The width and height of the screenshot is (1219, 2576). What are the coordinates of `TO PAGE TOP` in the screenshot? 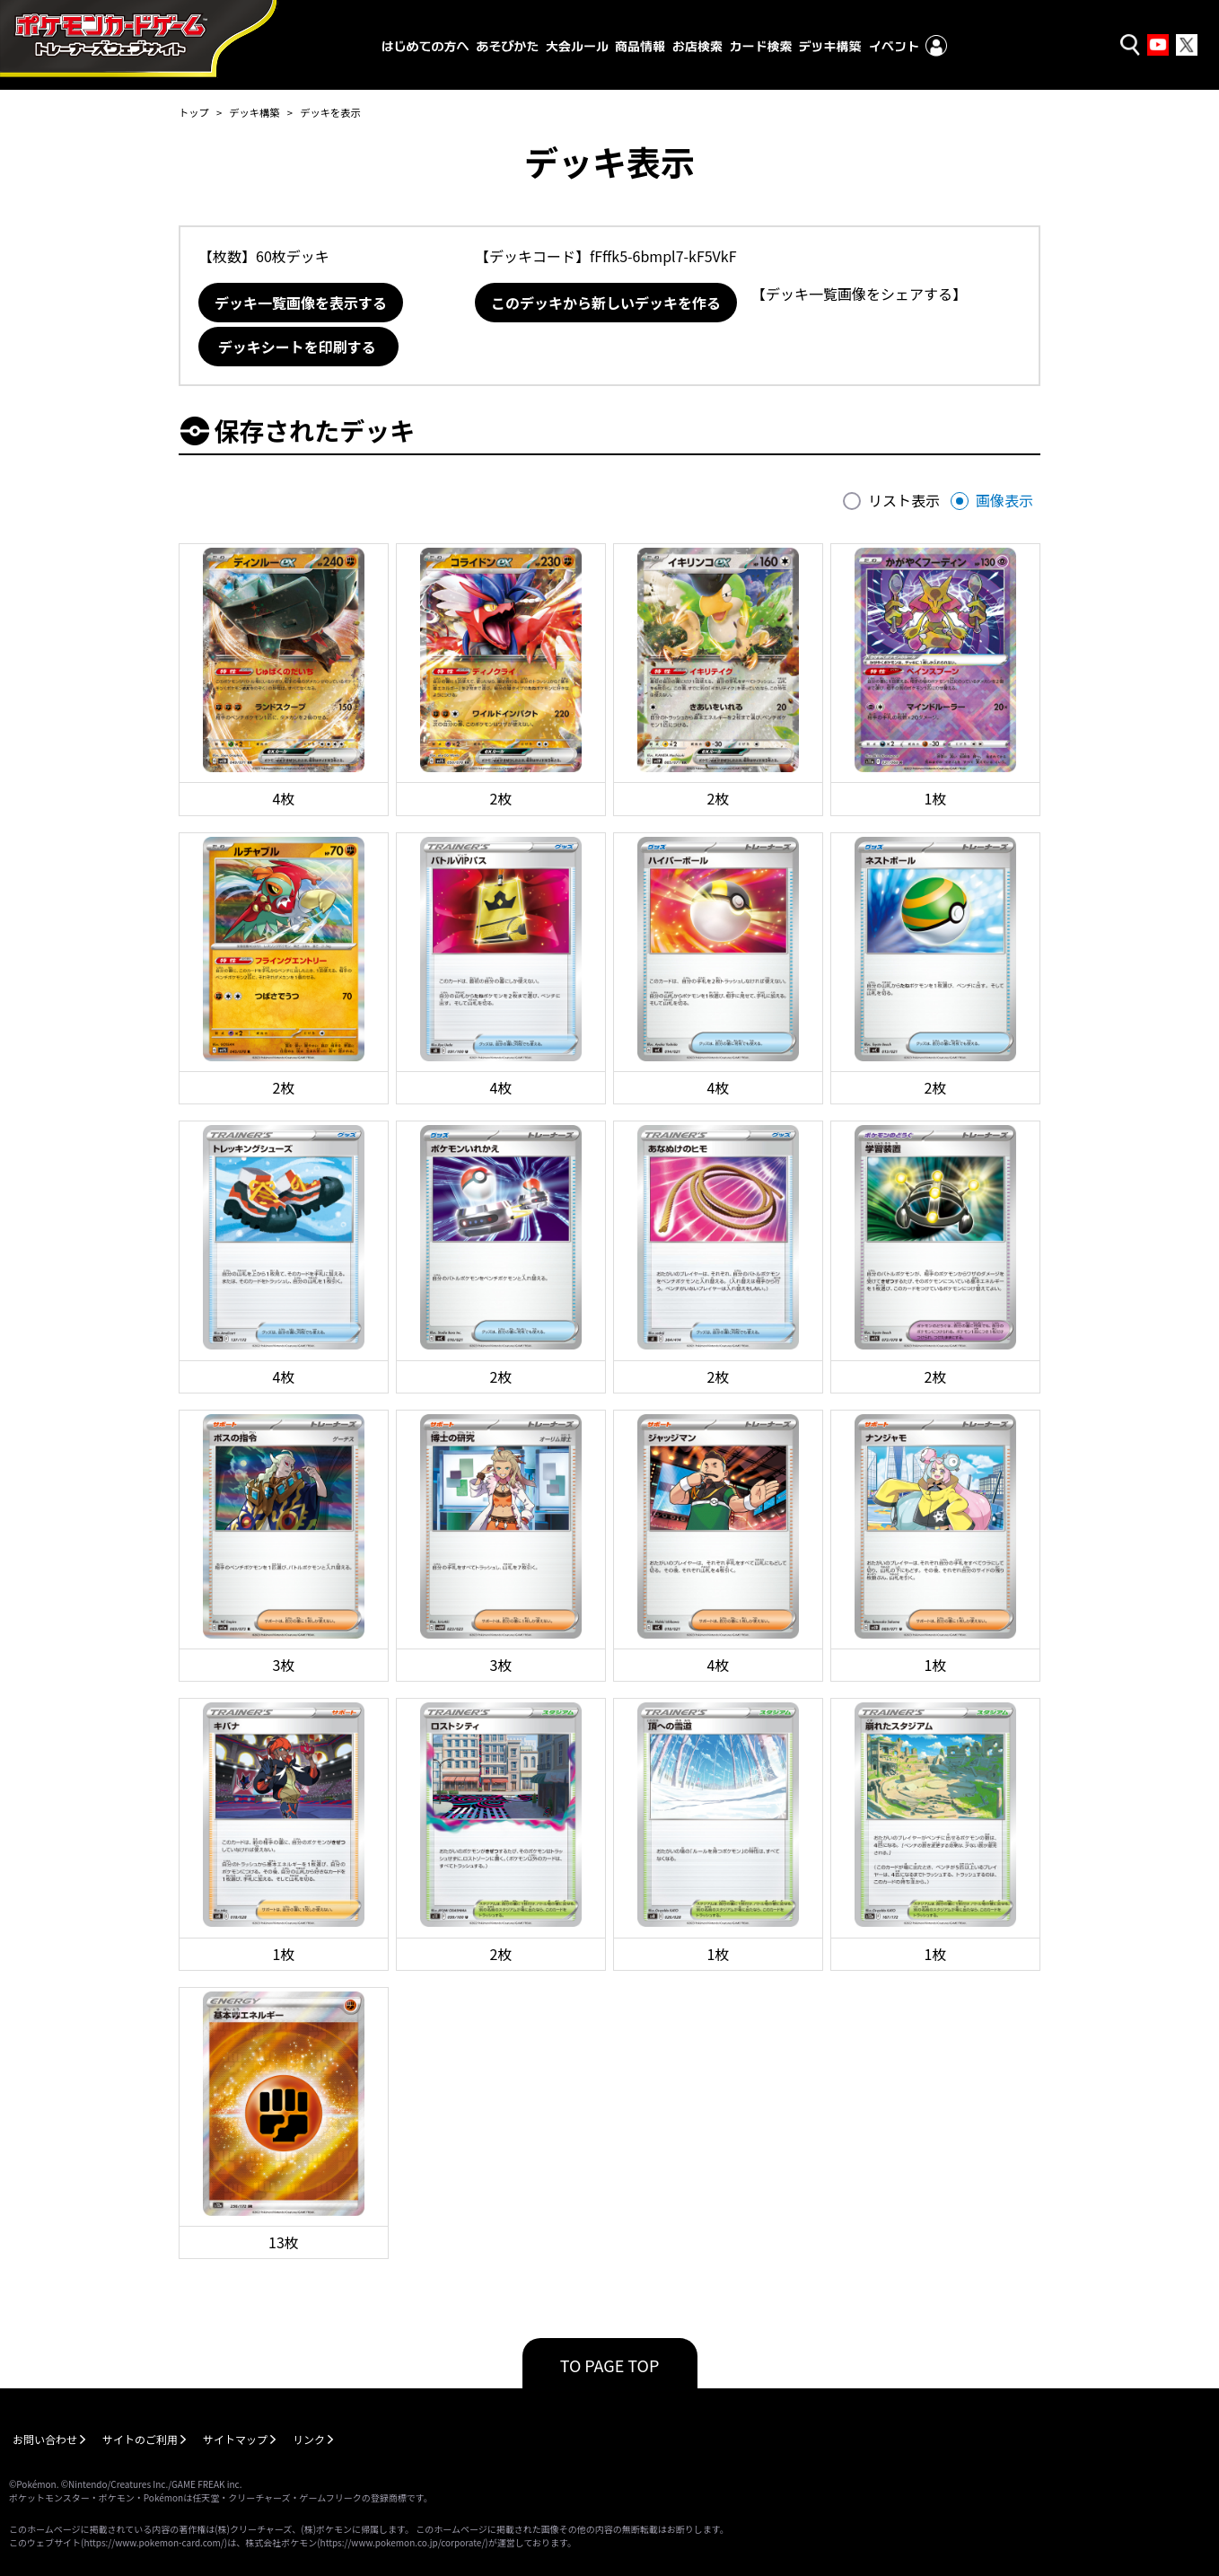 It's located at (610, 2365).